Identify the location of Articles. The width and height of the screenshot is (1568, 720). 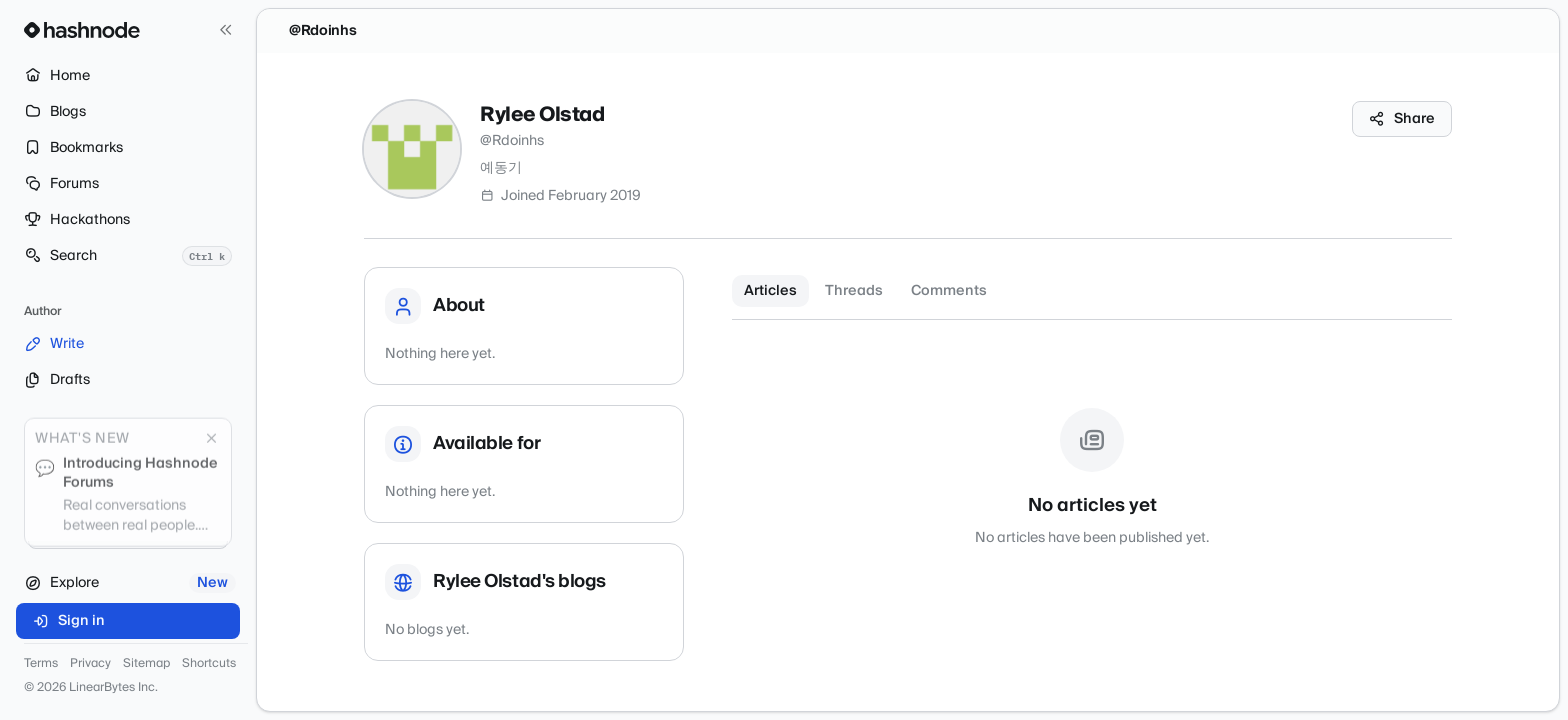
(770, 291).